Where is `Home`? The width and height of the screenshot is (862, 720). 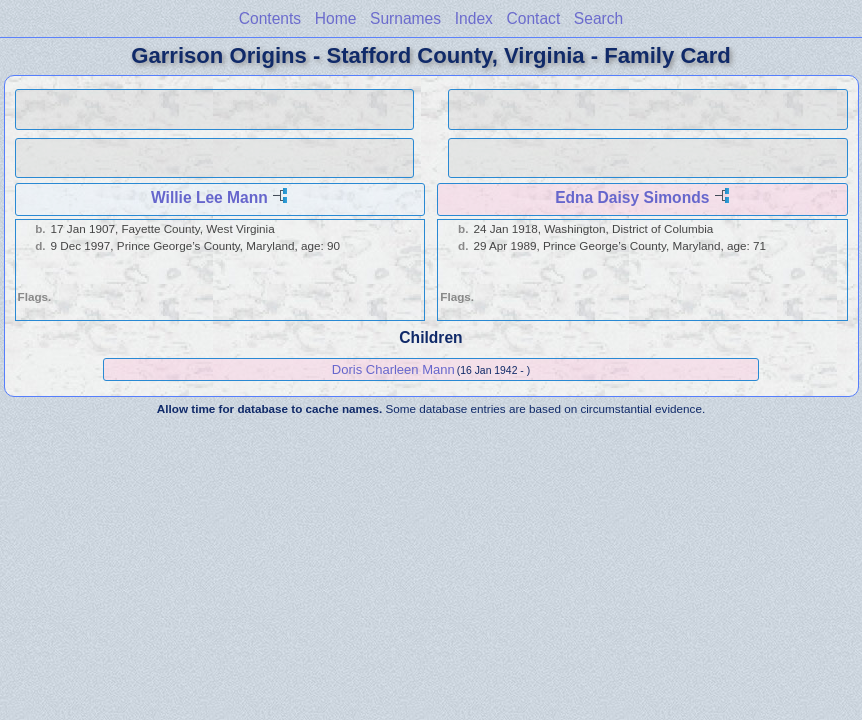
Home is located at coordinates (336, 18).